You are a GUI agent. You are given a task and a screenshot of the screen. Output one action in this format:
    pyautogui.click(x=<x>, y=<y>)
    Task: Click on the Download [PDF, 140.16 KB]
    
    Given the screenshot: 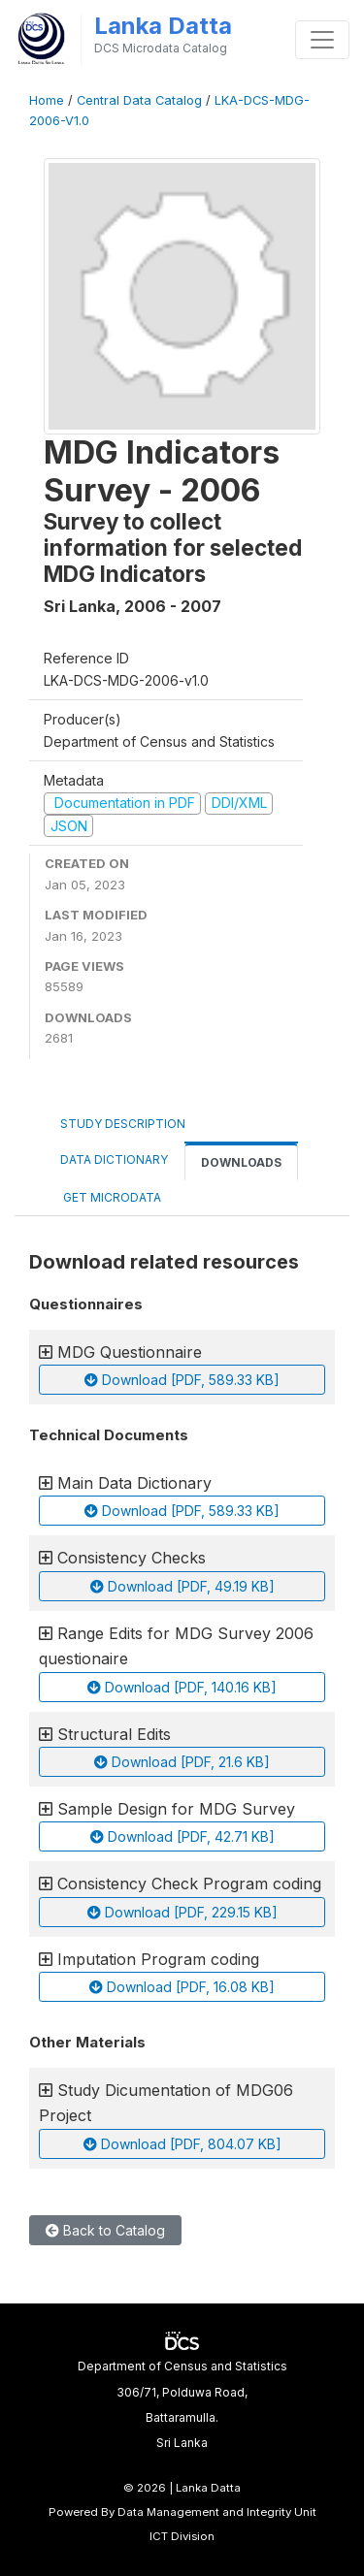 What is the action you would take?
    pyautogui.click(x=182, y=1687)
    